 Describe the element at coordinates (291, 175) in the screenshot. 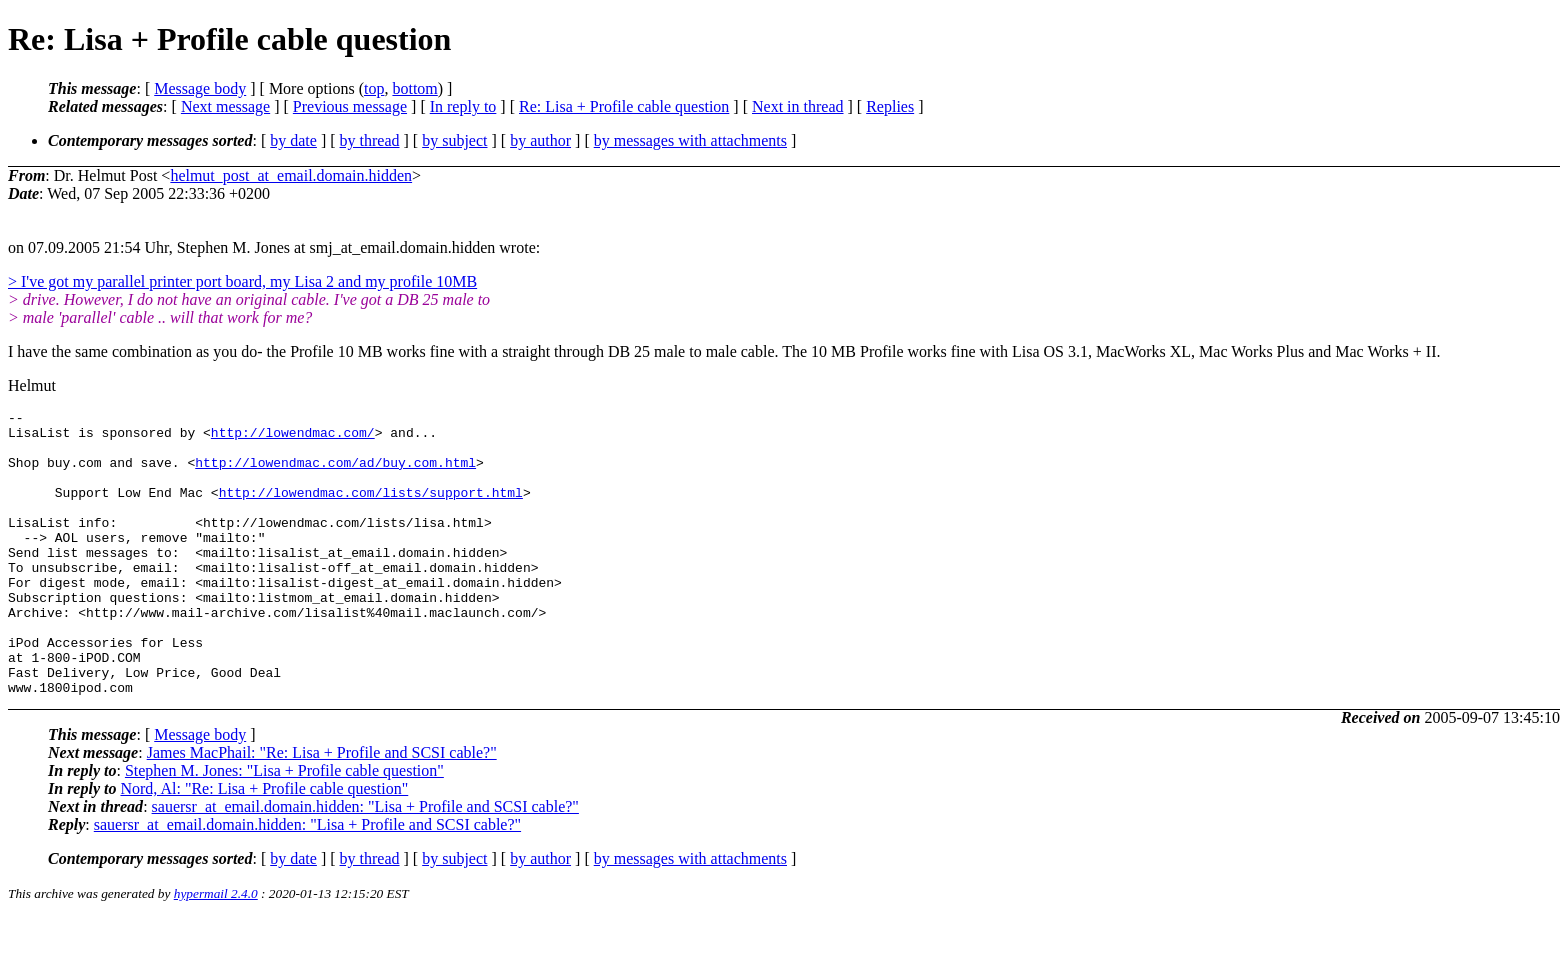

I see `helmut_post_at_email.domain.hidden` at that location.